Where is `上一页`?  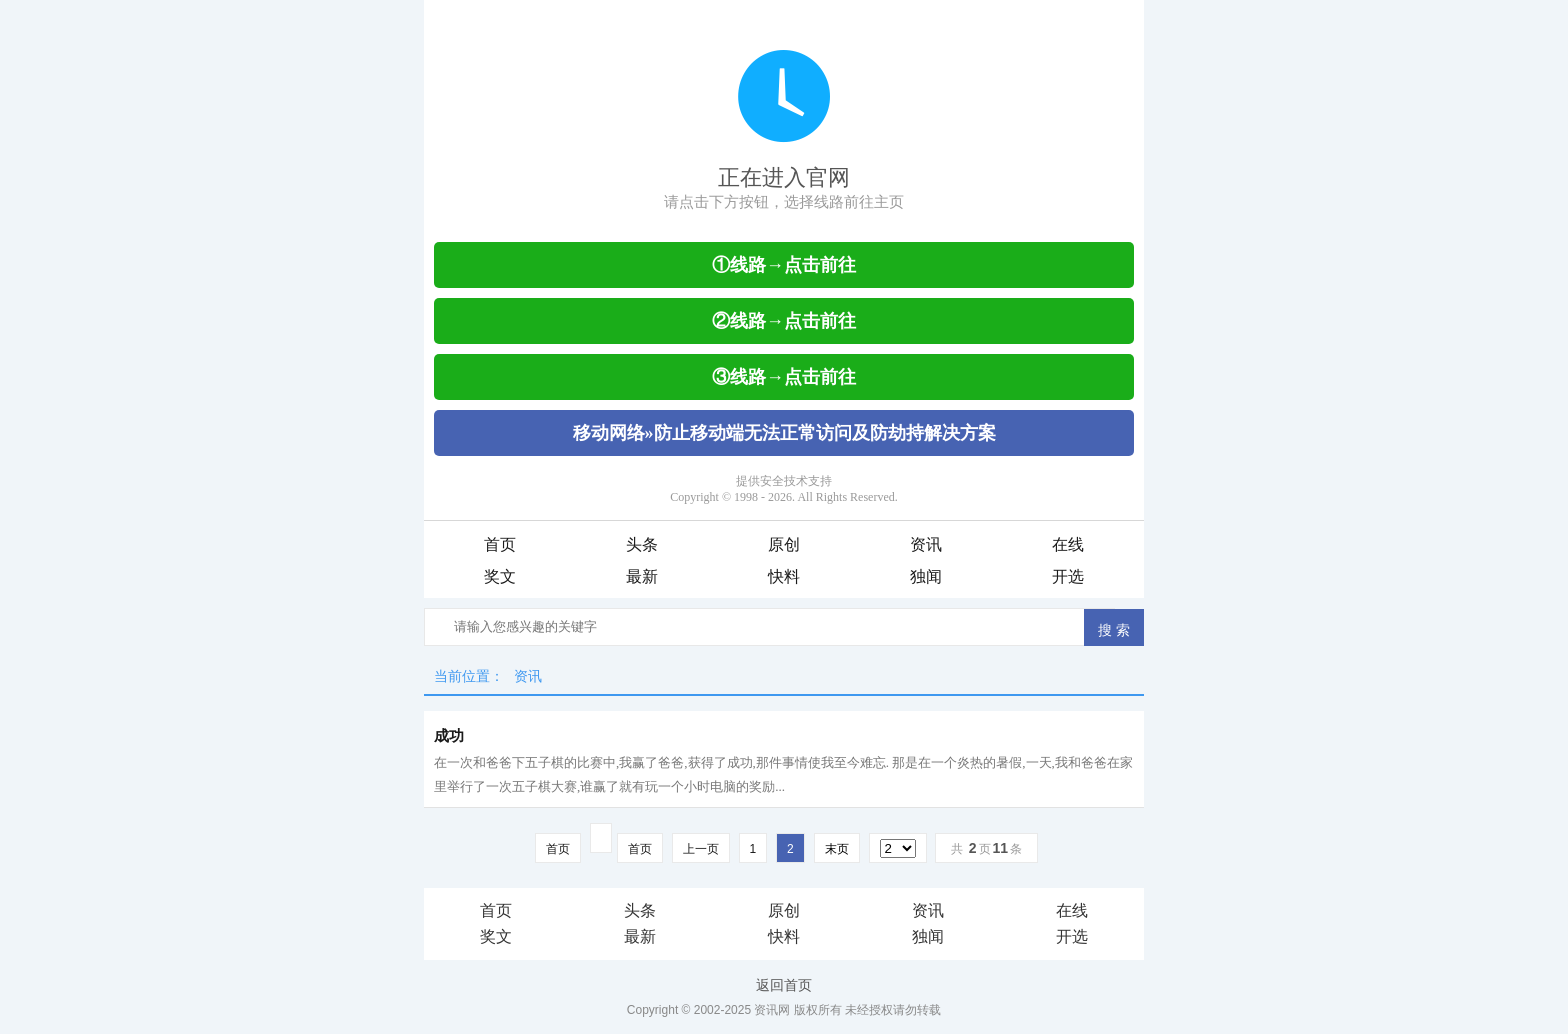 上一页 is located at coordinates (701, 849).